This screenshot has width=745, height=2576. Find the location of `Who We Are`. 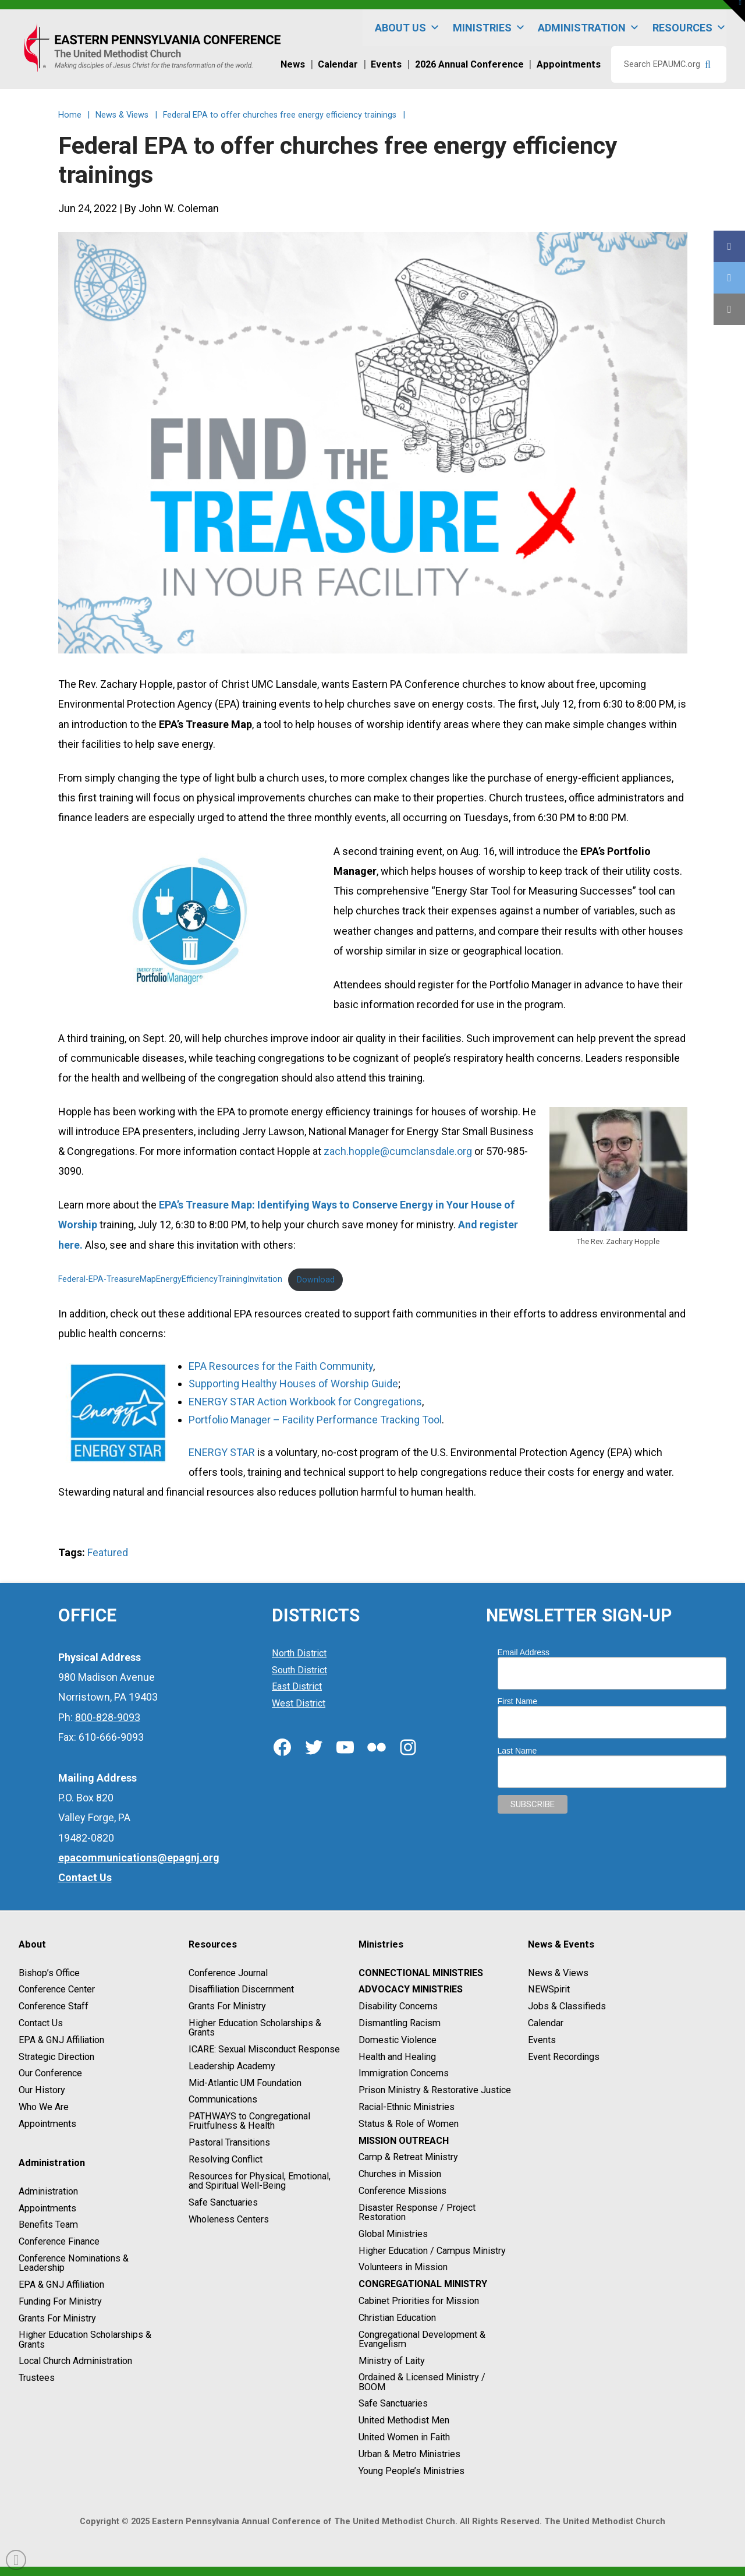

Who We Are is located at coordinates (44, 2106).